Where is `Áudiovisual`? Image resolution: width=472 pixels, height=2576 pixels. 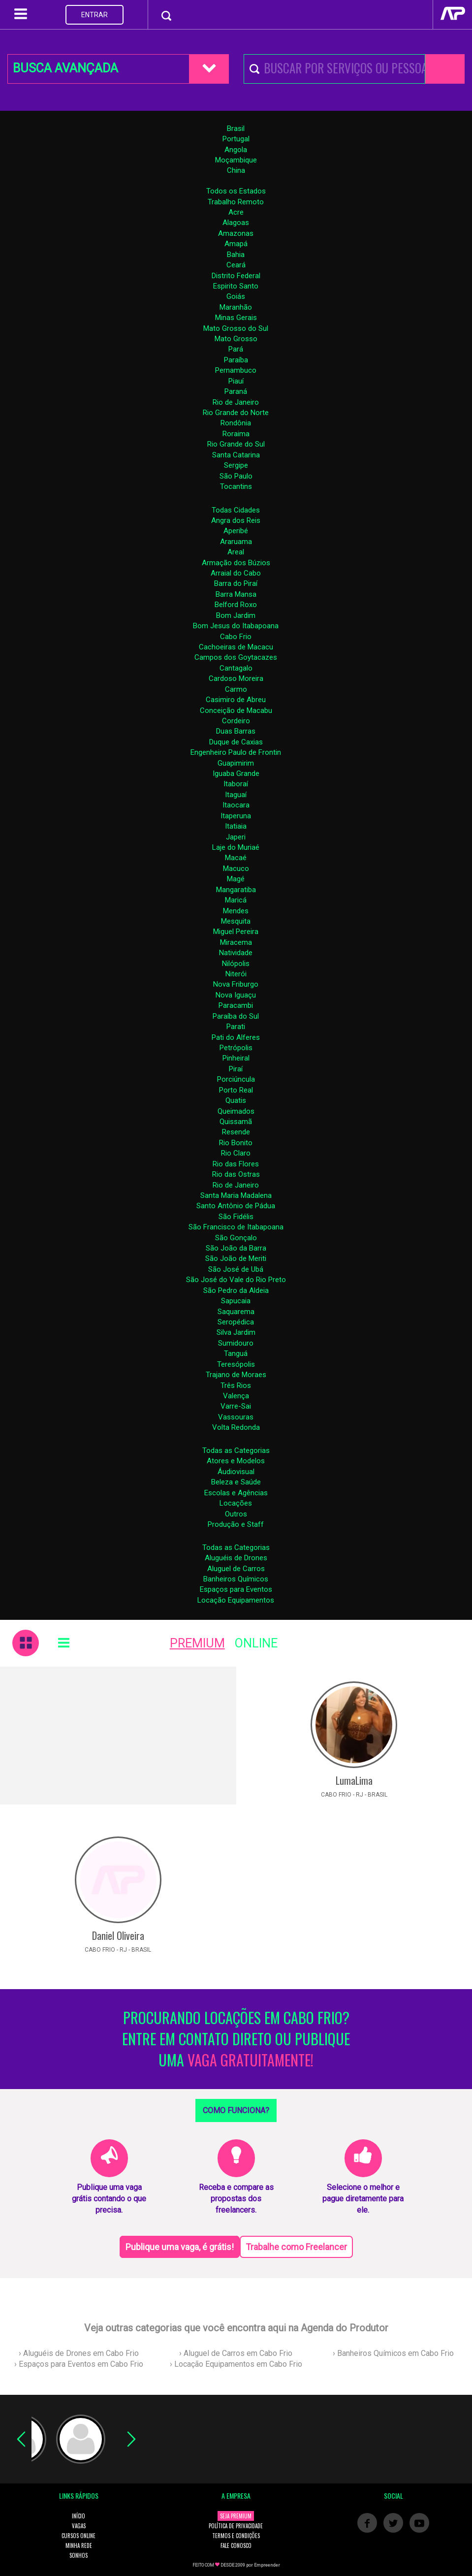
Áudiovisual is located at coordinates (236, 1471).